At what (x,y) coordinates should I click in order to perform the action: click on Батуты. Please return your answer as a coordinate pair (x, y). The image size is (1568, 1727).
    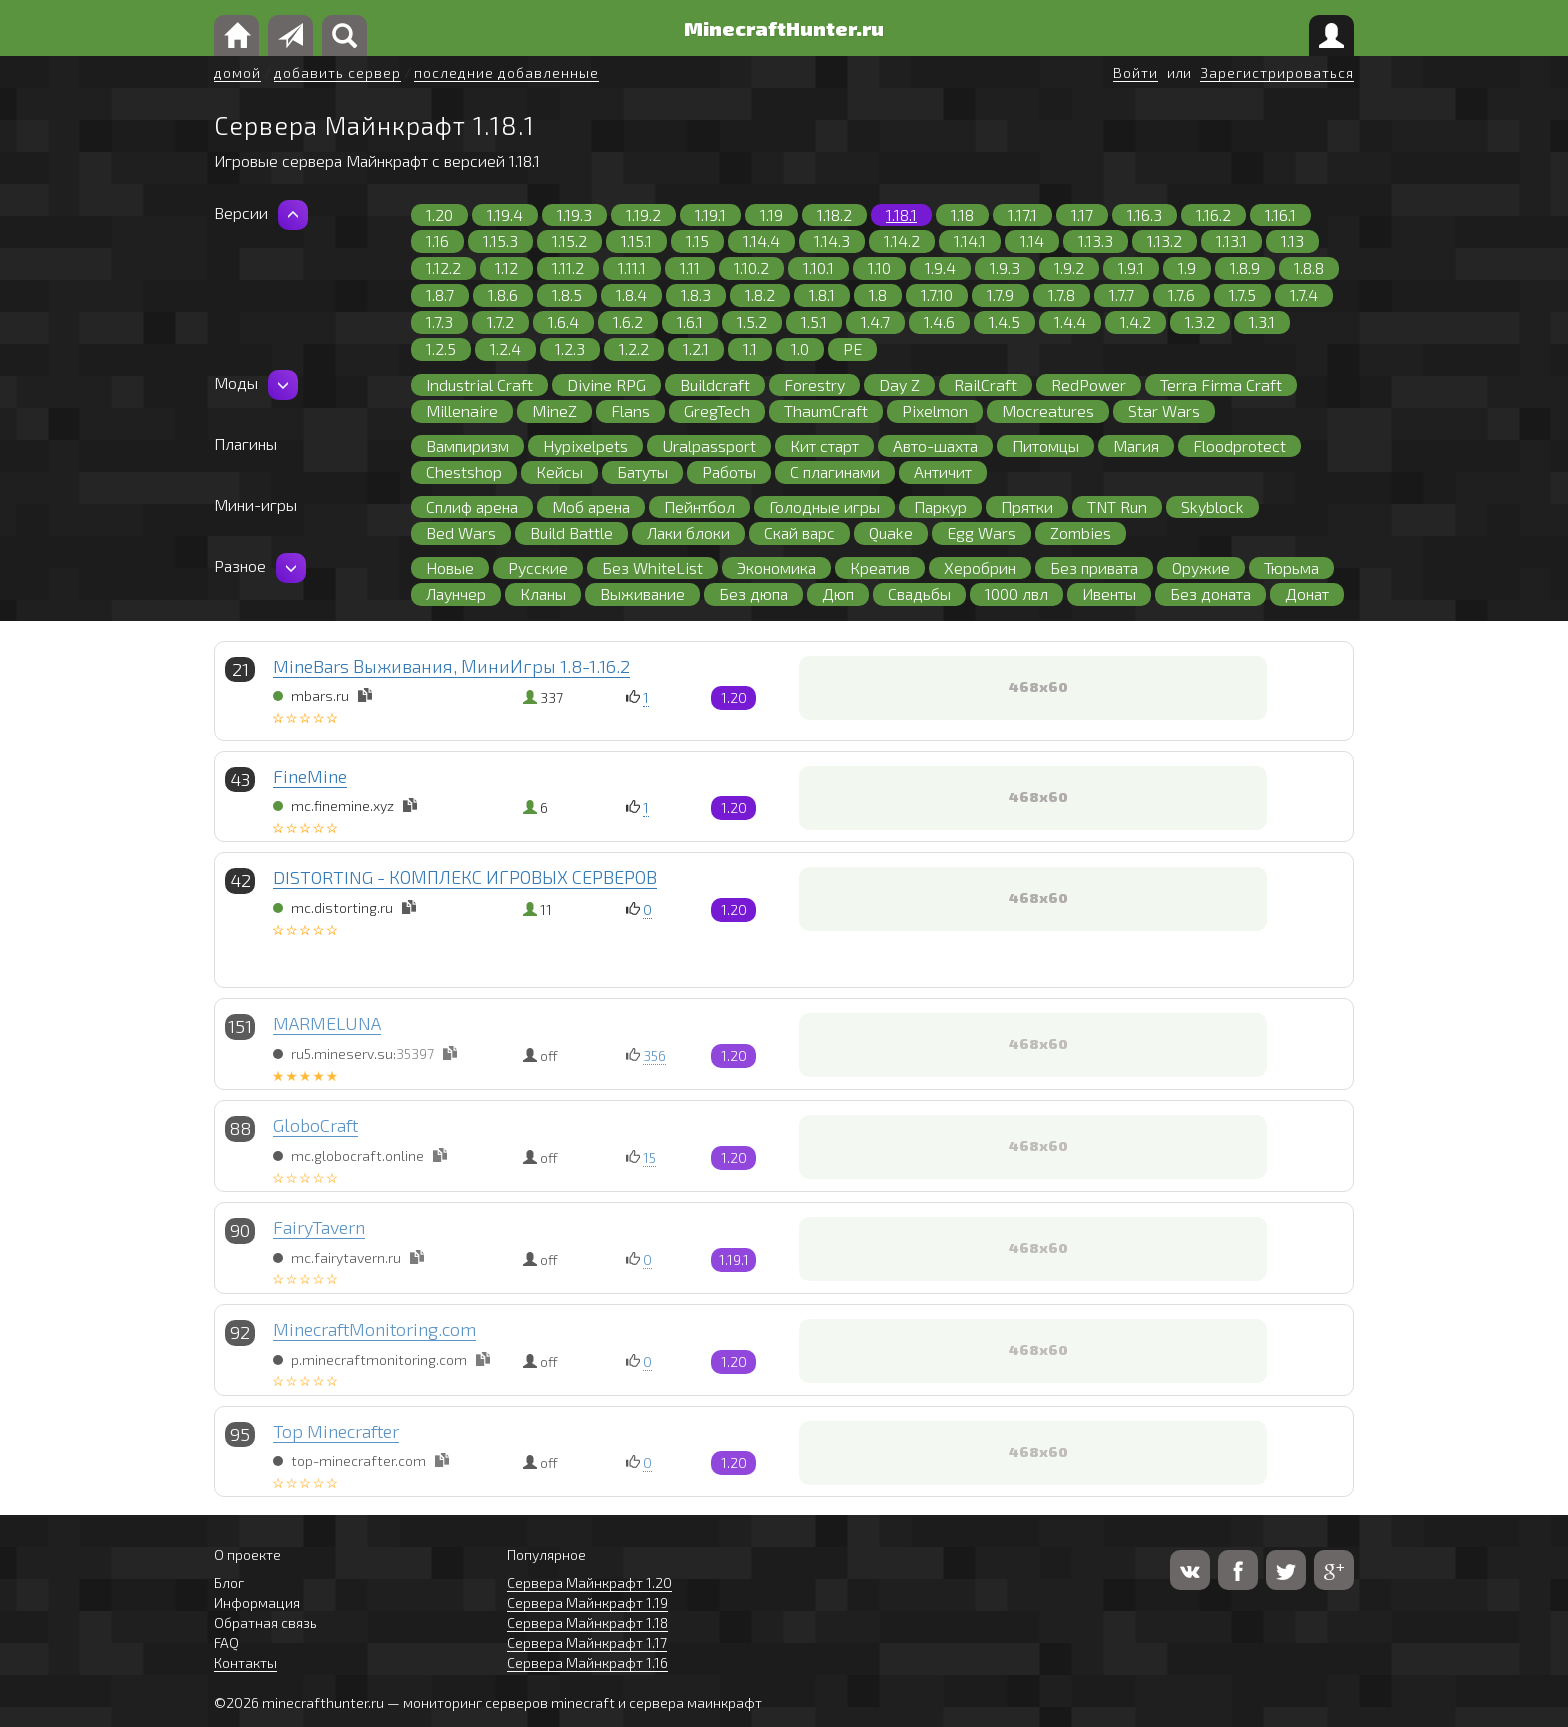
    Looking at the image, I should click on (642, 471).